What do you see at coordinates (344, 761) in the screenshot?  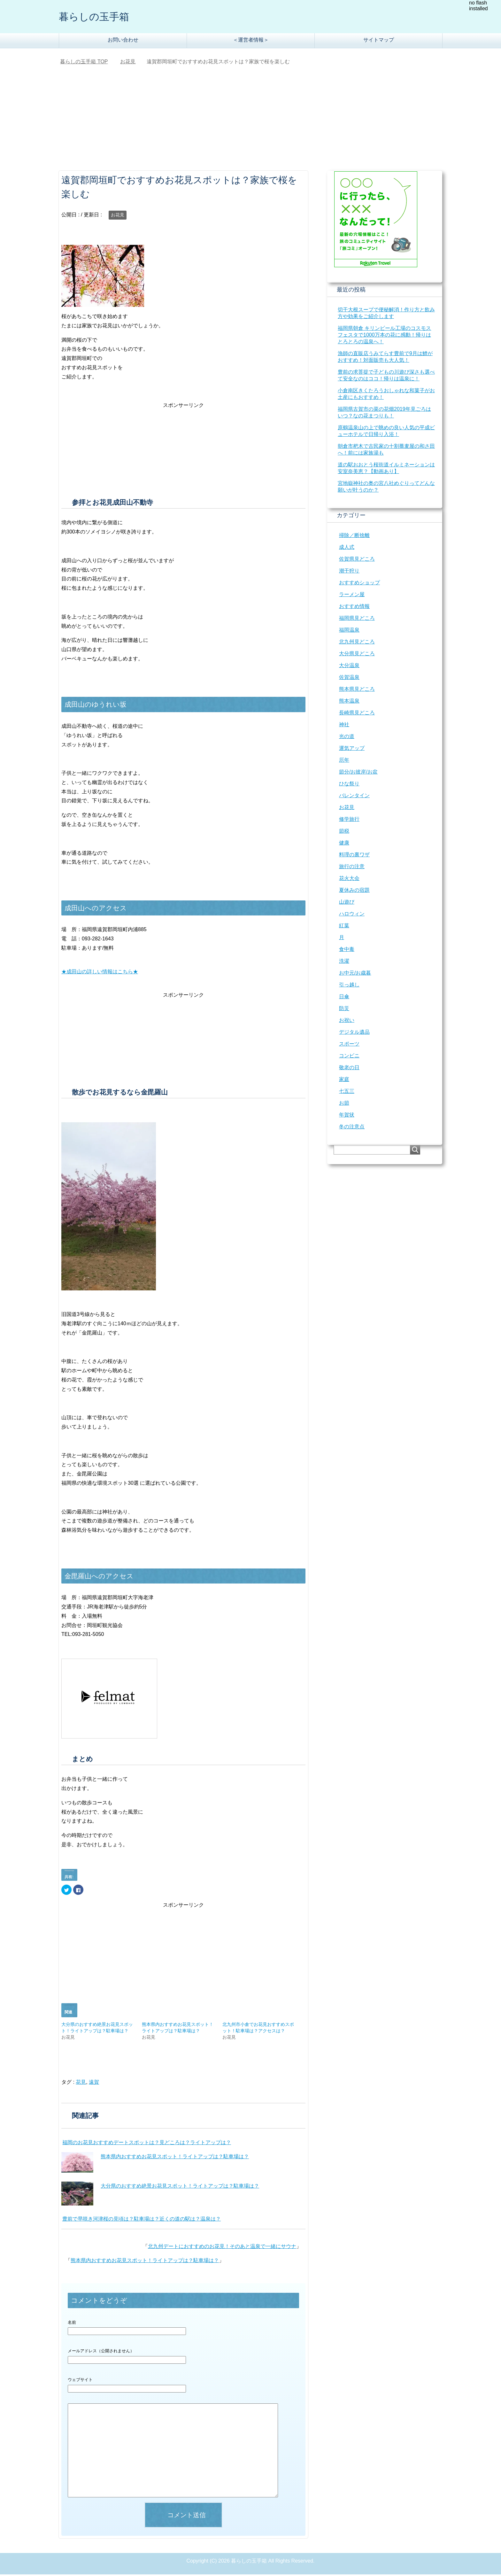 I see `厄年` at bounding box center [344, 761].